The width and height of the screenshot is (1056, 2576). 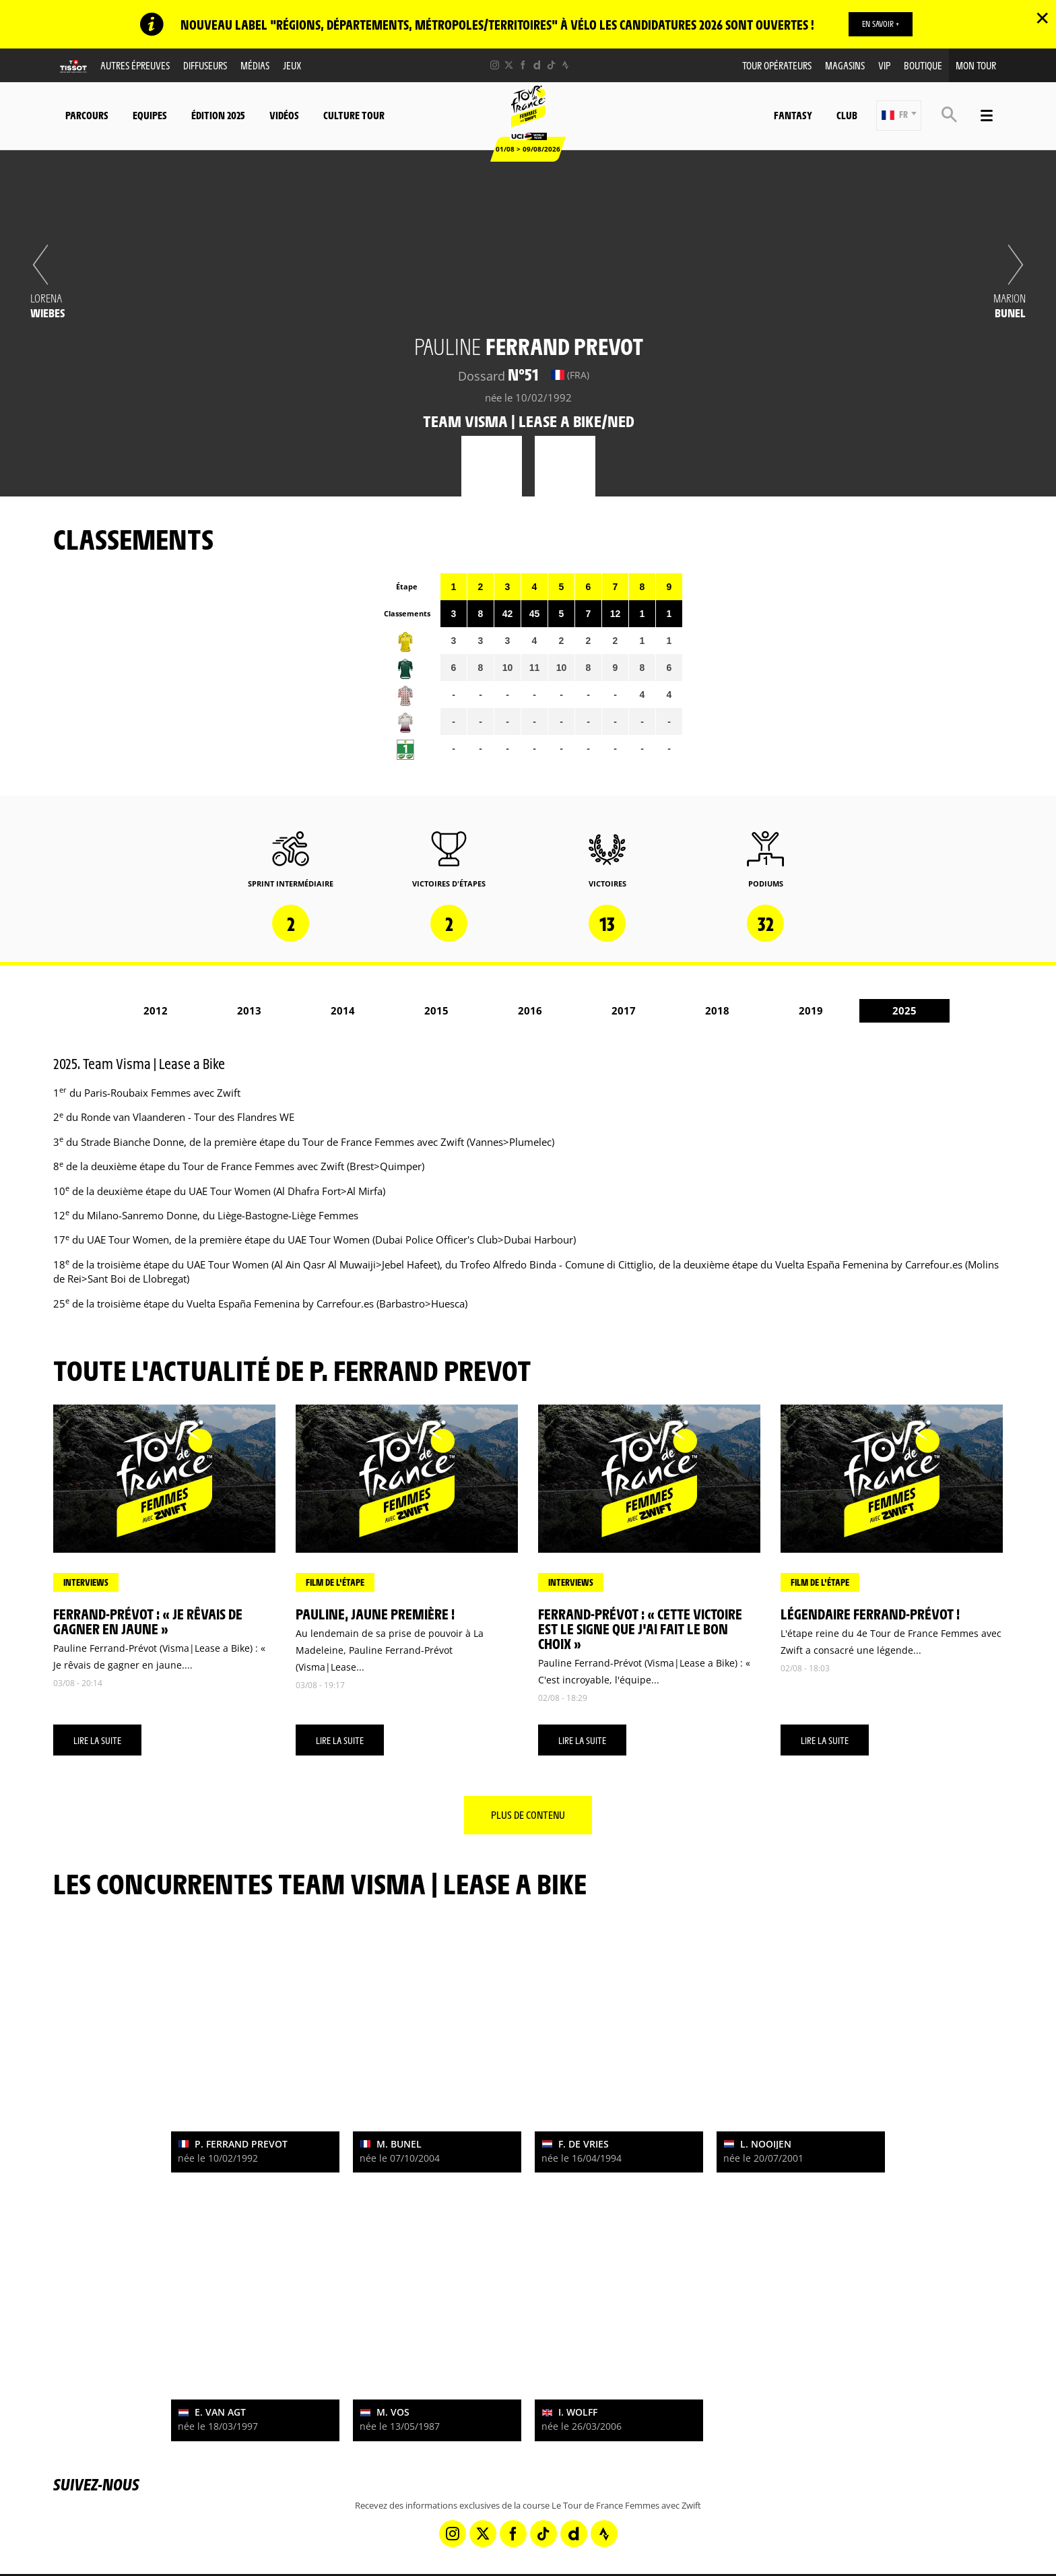 I want to click on 2019, so click(x=811, y=1010).